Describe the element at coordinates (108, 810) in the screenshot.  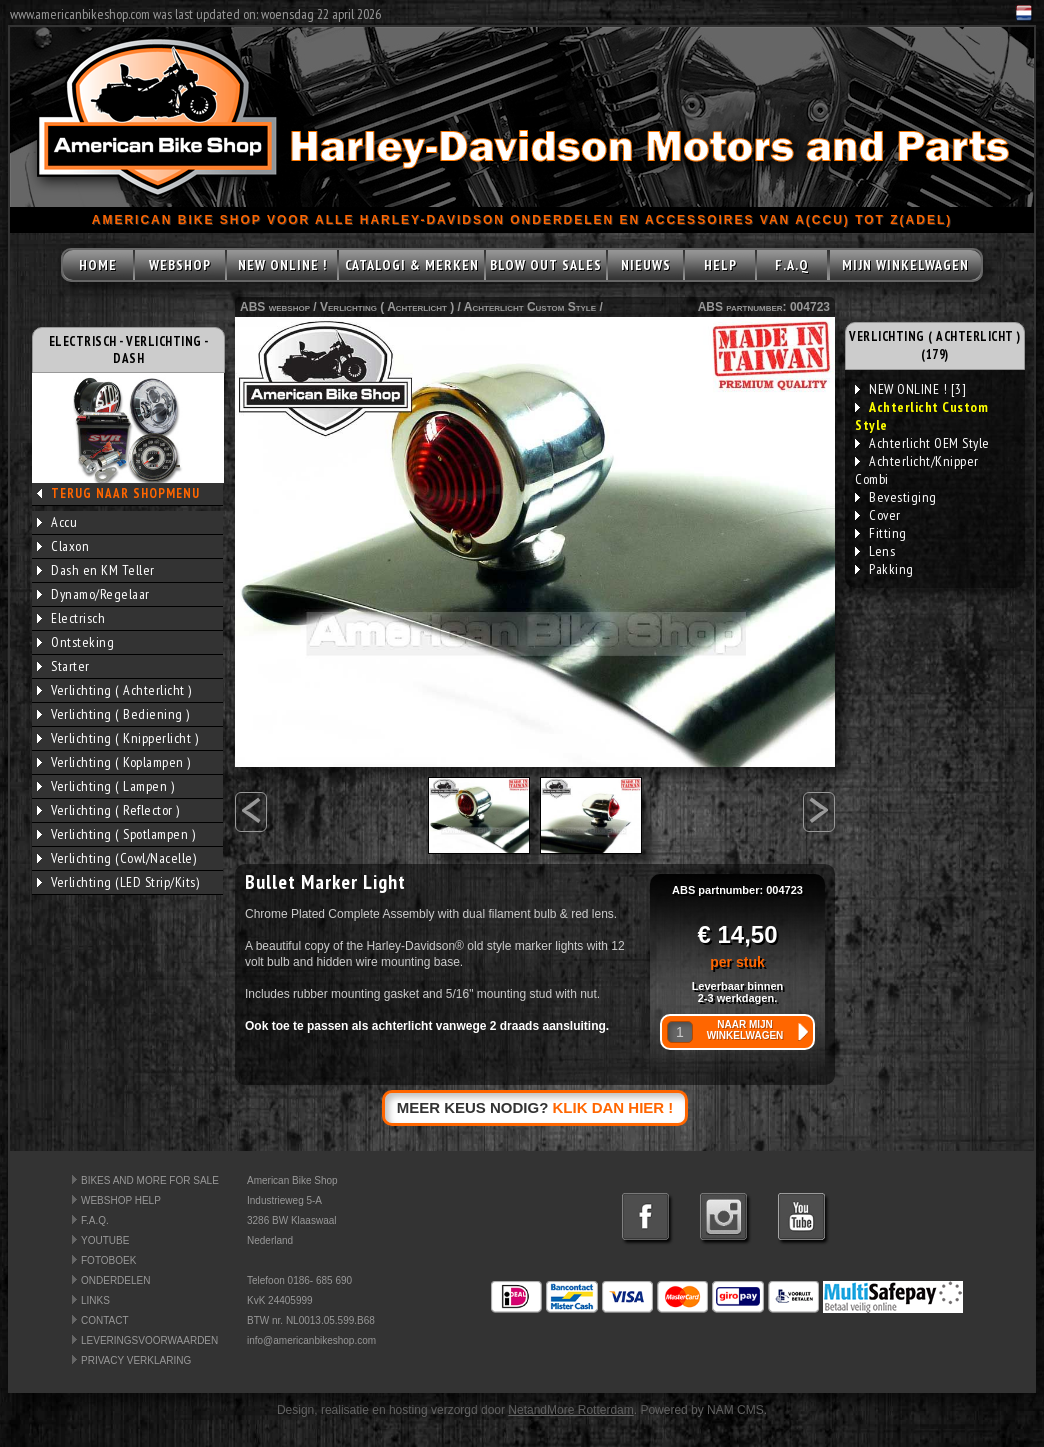
I see `Verlichting ( Reflector )` at that location.